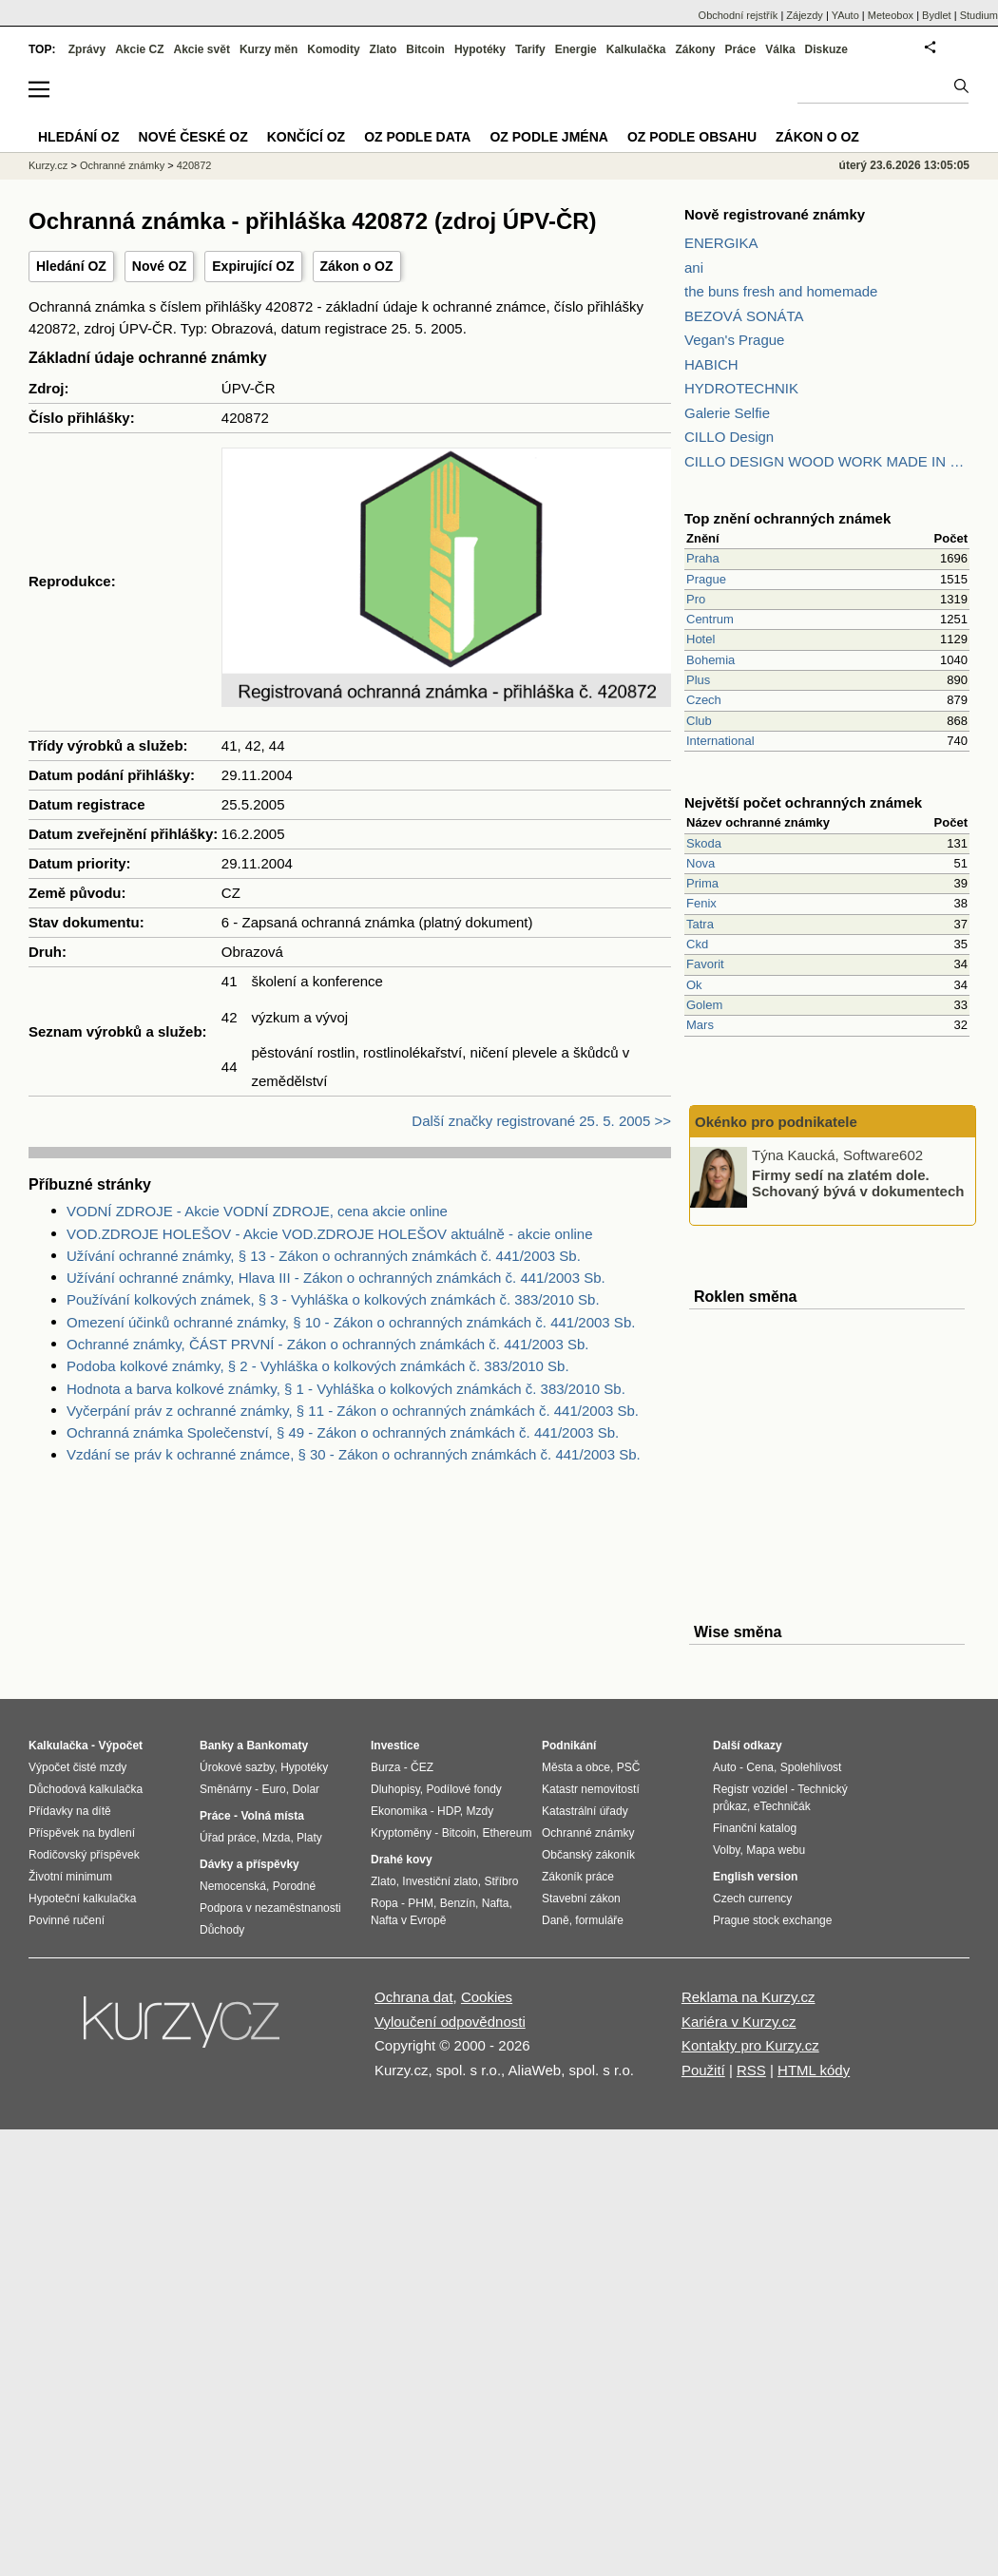 The image size is (998, 2576). What do you see at coordinates (585, 1811) in the screenshot?
I see `Katastrální úřady` at bounding box center [585, 1811].